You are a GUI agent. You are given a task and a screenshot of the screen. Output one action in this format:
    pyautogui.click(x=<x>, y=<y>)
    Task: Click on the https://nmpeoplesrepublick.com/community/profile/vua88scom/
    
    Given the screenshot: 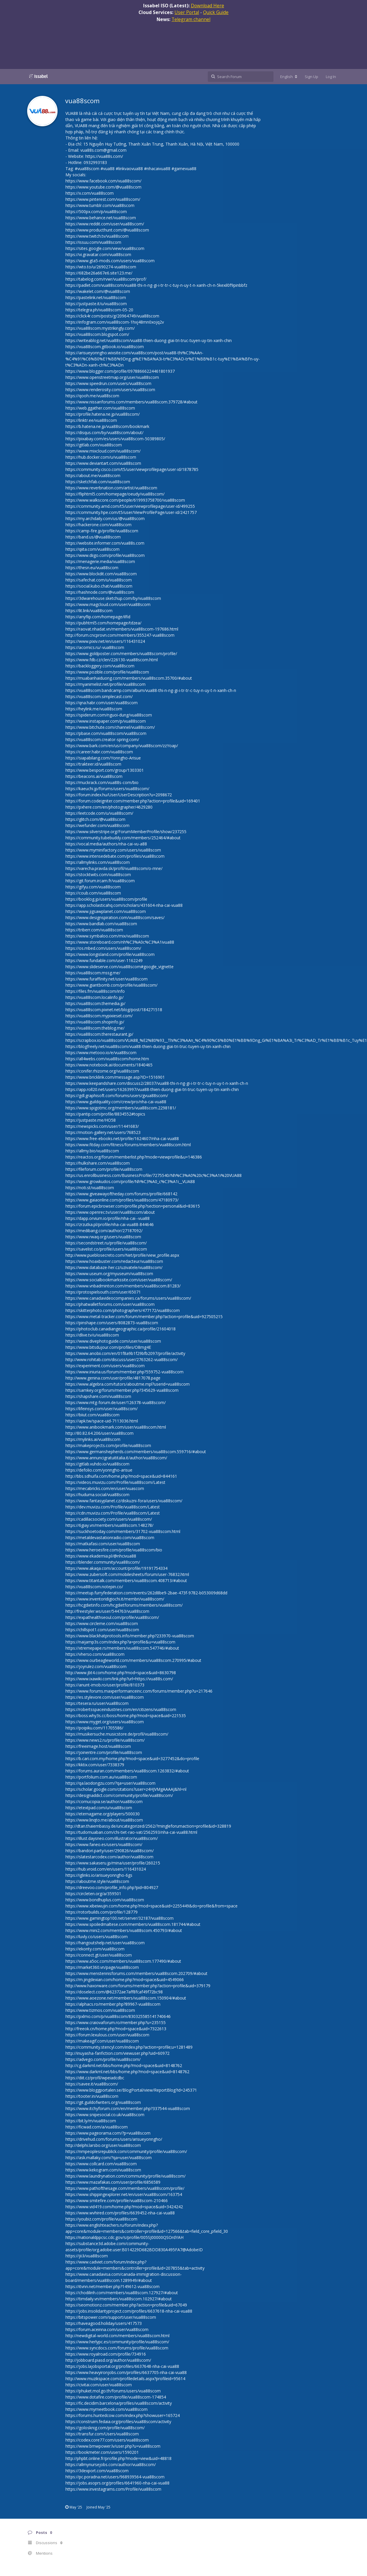 What is the action you would take?
    pyautogui.click(x=126, y=2151)
    